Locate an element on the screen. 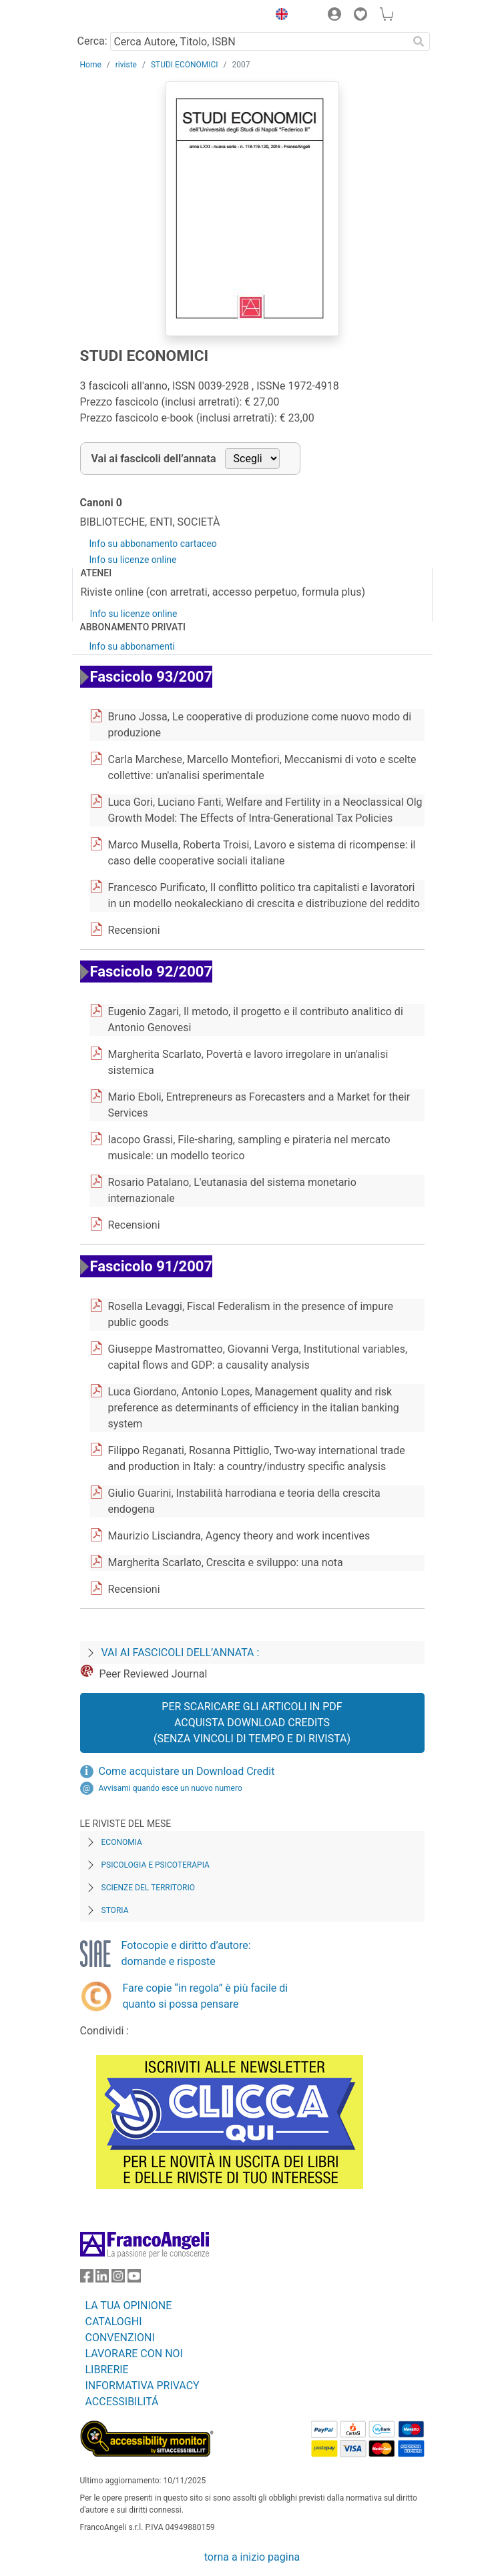  Psicologia e Psicoterapia is located at coordinates (155, 1865).